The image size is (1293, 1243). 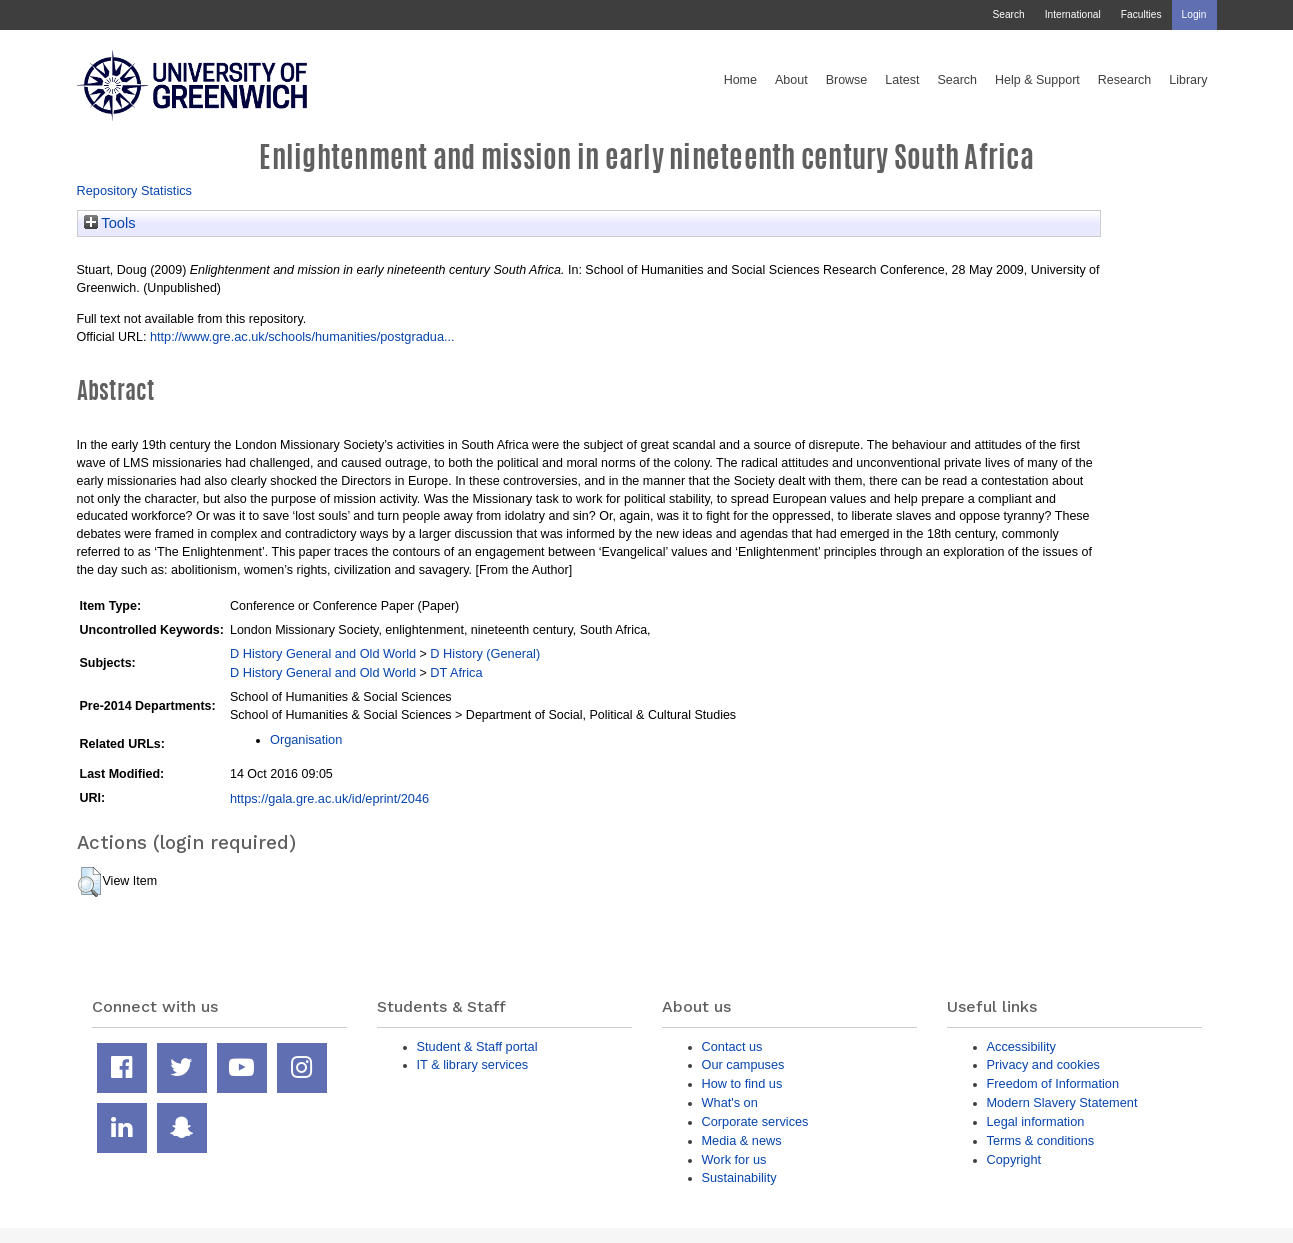 What do you see at coordinates (1043, 1064) in the screenshot?
I see `Privacy and cookies` at bounding box center [1043, 1064].